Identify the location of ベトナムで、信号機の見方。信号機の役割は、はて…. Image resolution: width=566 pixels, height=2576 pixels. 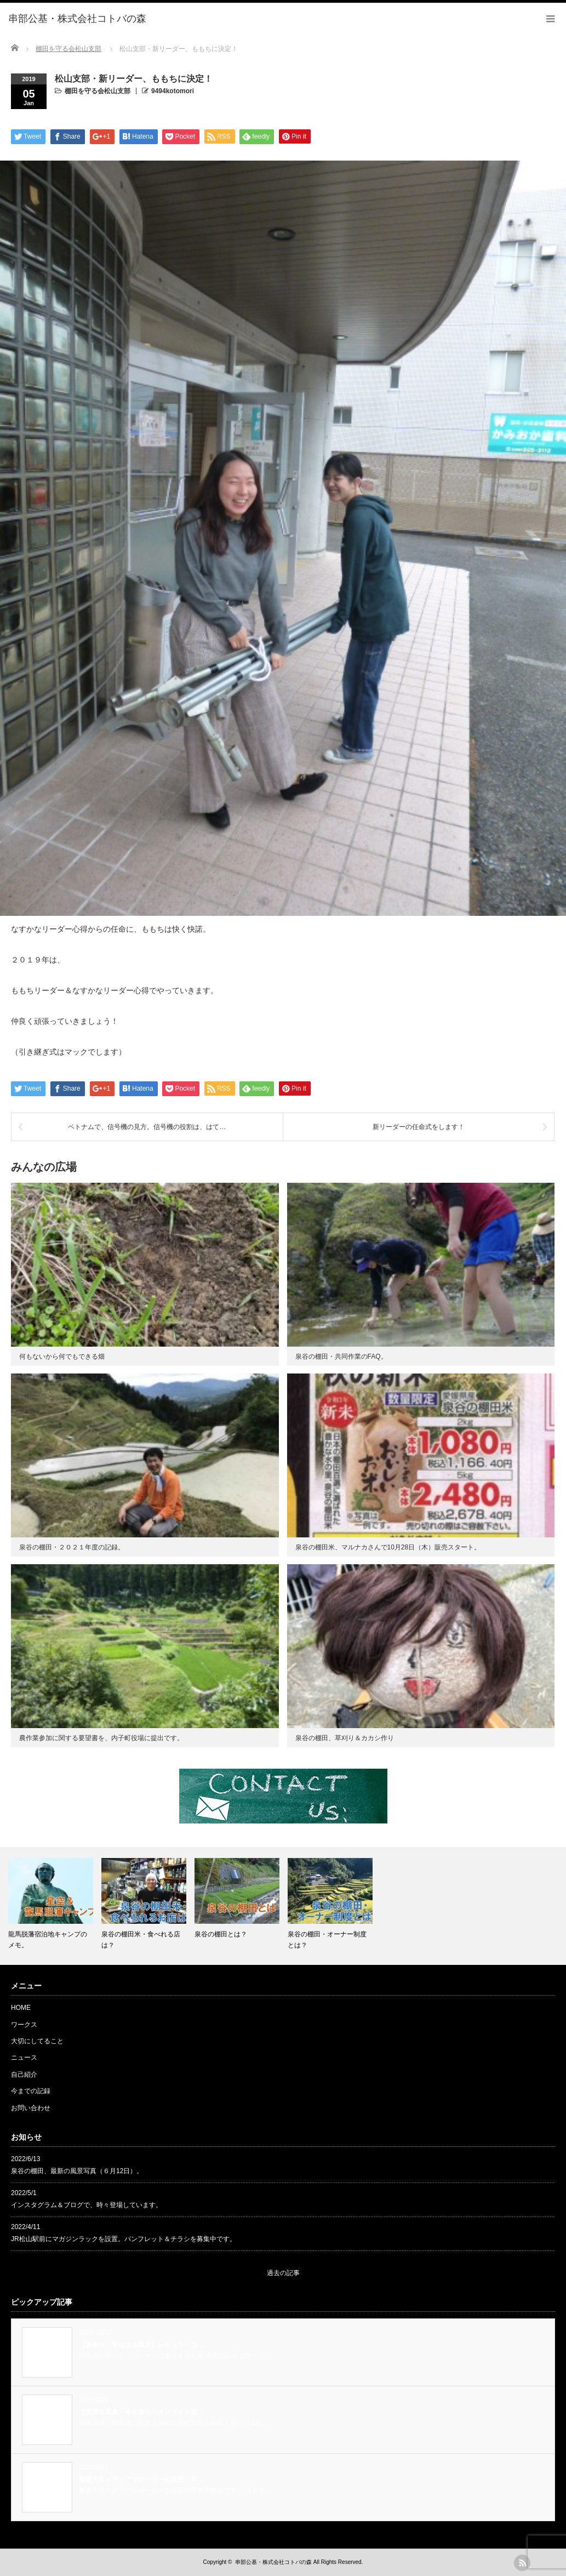
(147, 1127).